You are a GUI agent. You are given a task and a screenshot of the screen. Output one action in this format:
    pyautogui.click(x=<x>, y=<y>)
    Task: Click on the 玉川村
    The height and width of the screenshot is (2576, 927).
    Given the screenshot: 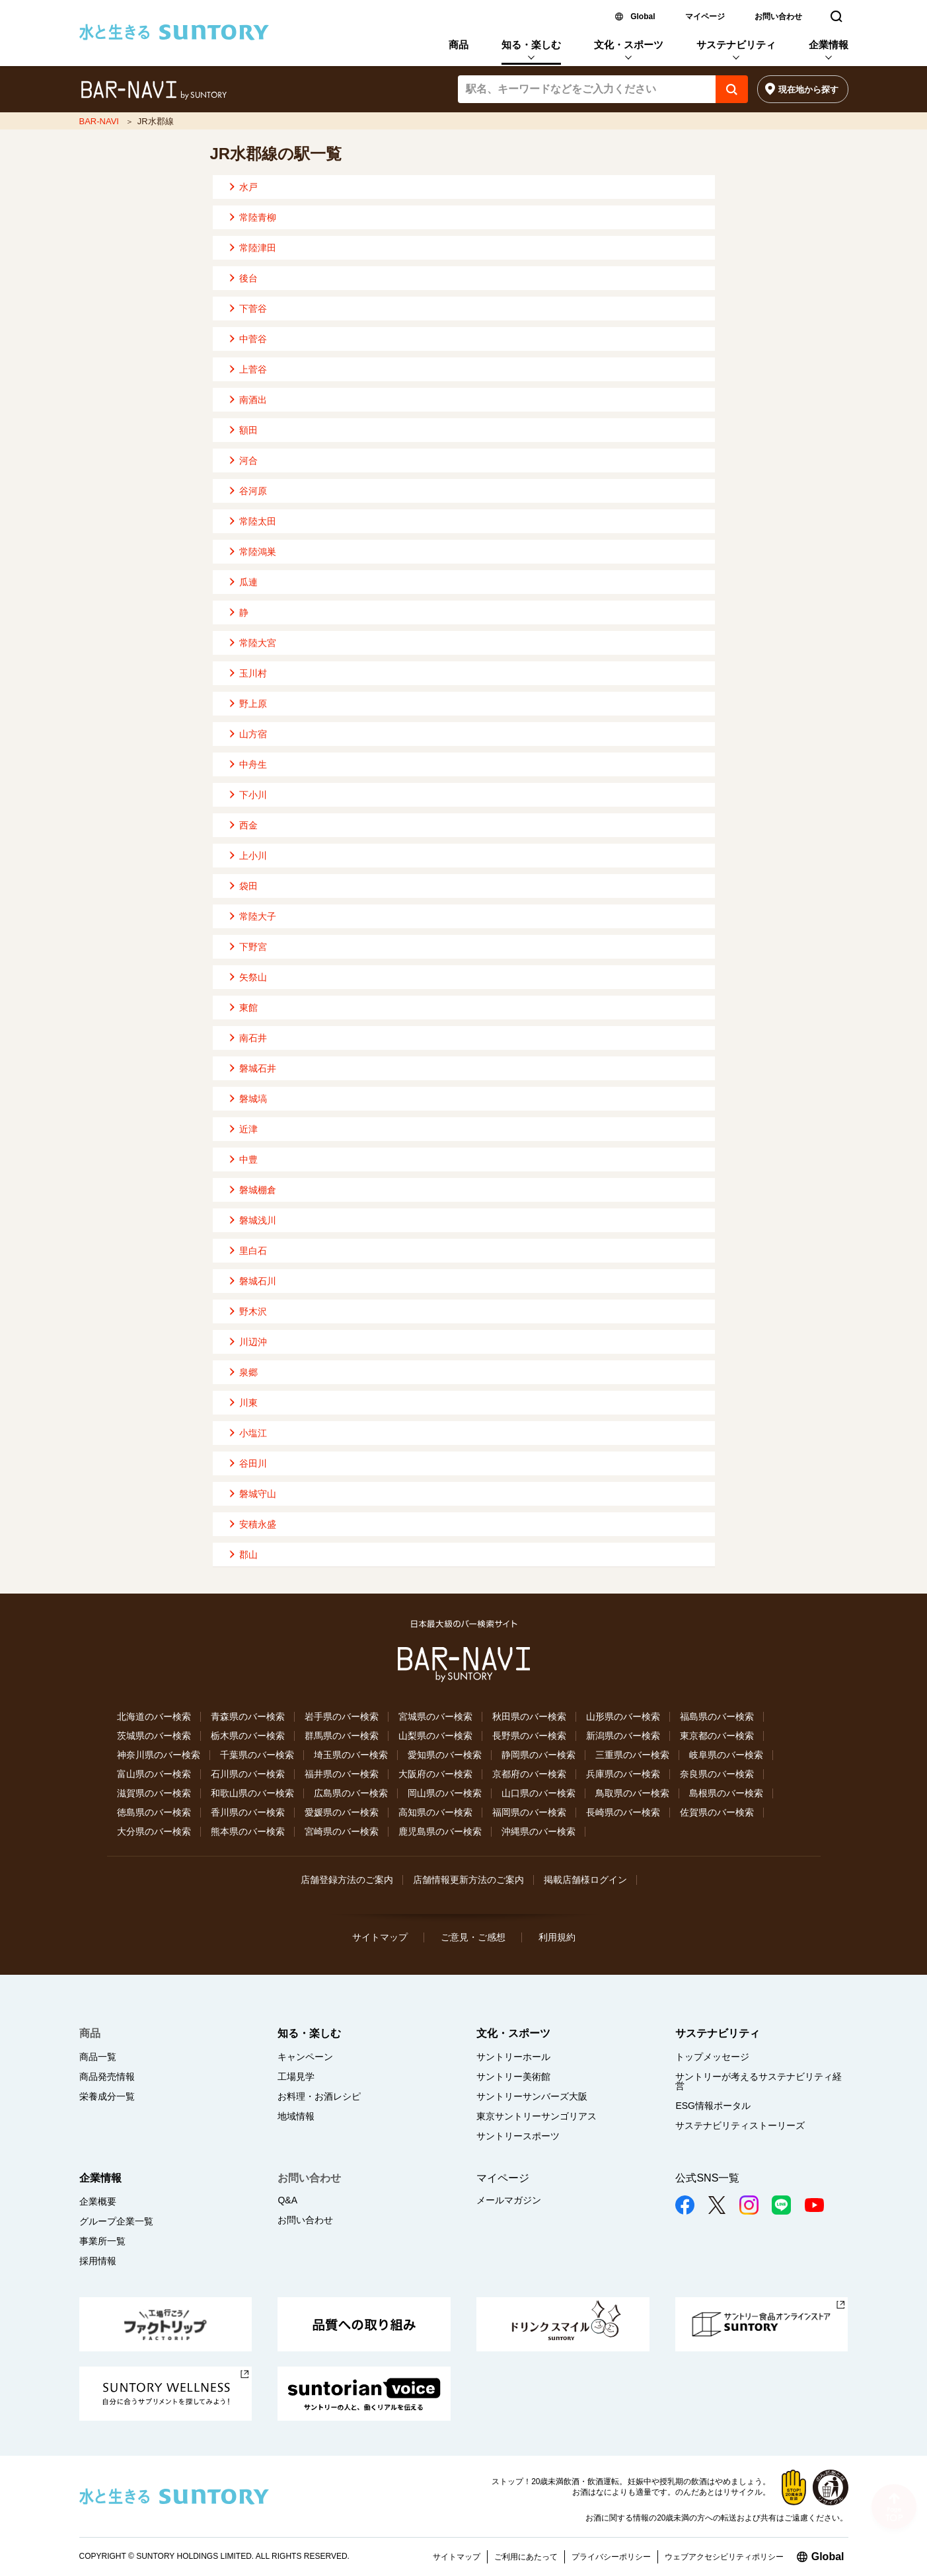 What is the action you would take?
    pyautogui.click(x=253, y=673)
    